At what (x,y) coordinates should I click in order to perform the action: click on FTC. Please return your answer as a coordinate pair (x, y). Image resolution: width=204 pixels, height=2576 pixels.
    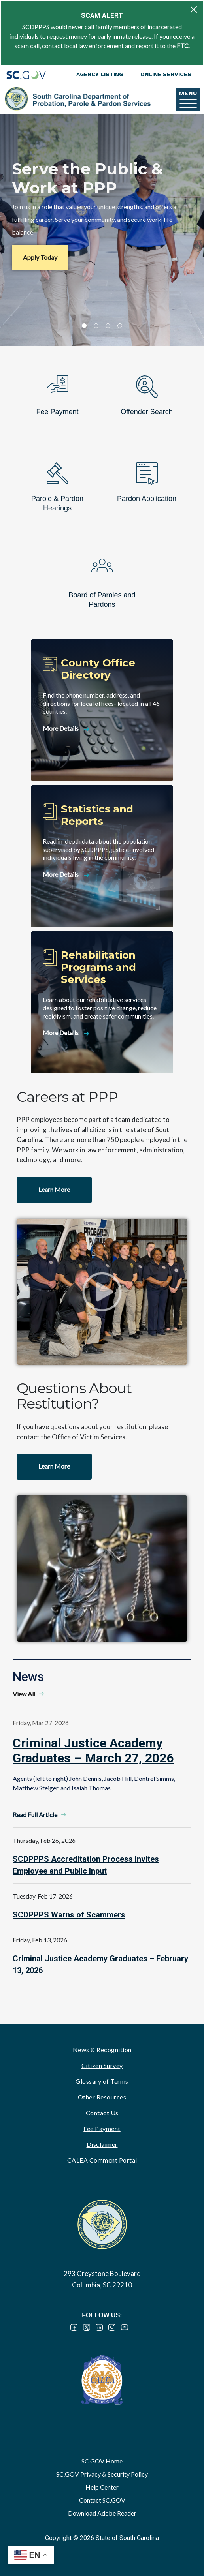
    Looking at the image, I should click on (183, 45).